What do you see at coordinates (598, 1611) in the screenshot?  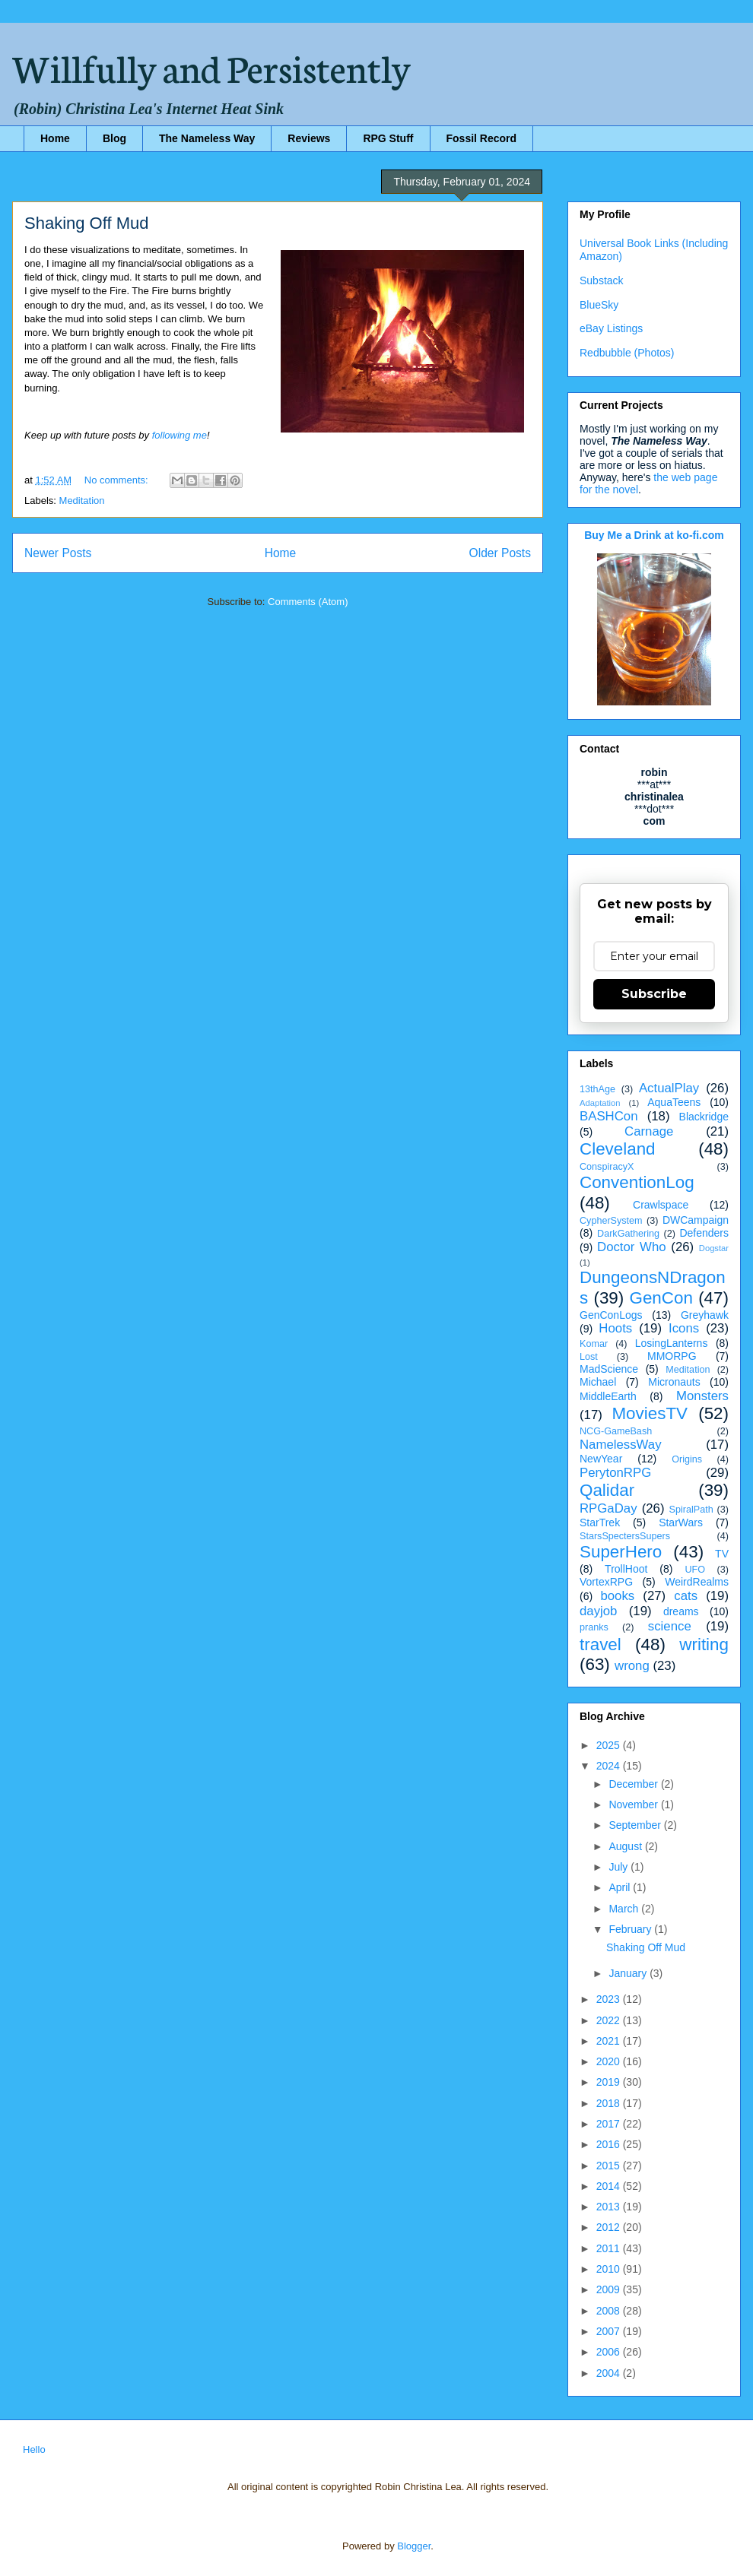 I see `dayjob` at bounding box center [598, 1611].